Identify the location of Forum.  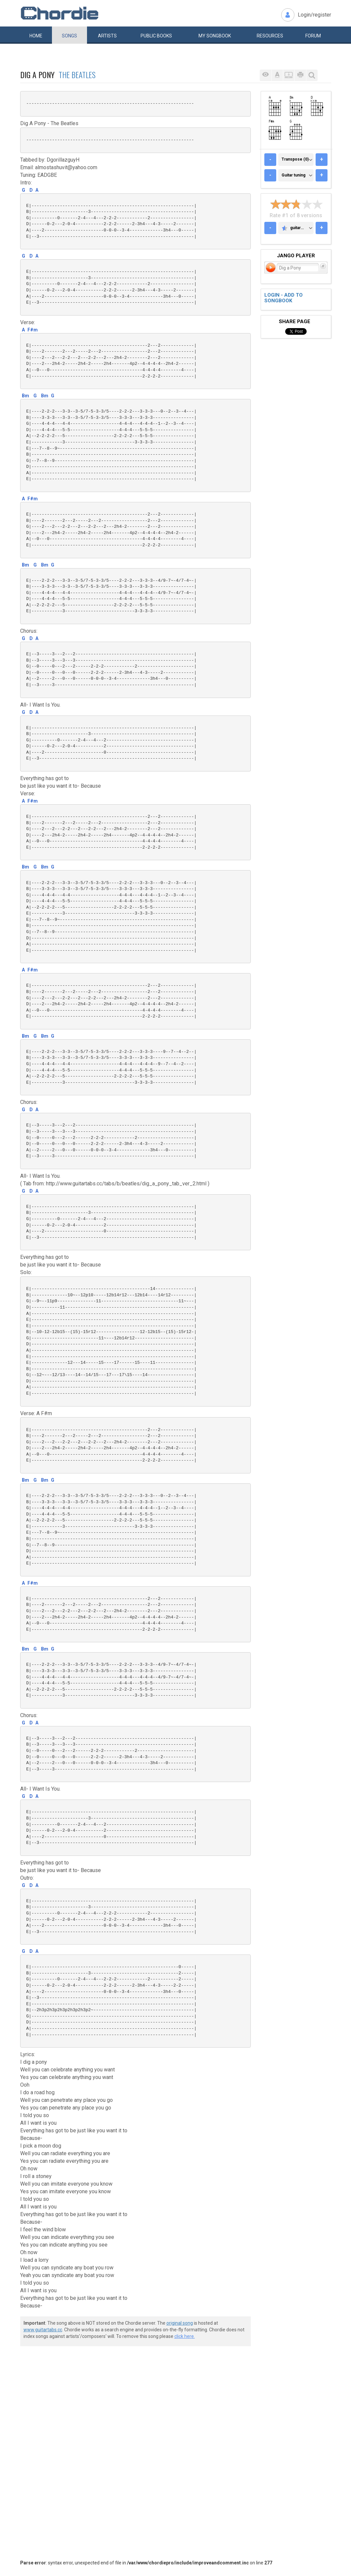
(313, 35).